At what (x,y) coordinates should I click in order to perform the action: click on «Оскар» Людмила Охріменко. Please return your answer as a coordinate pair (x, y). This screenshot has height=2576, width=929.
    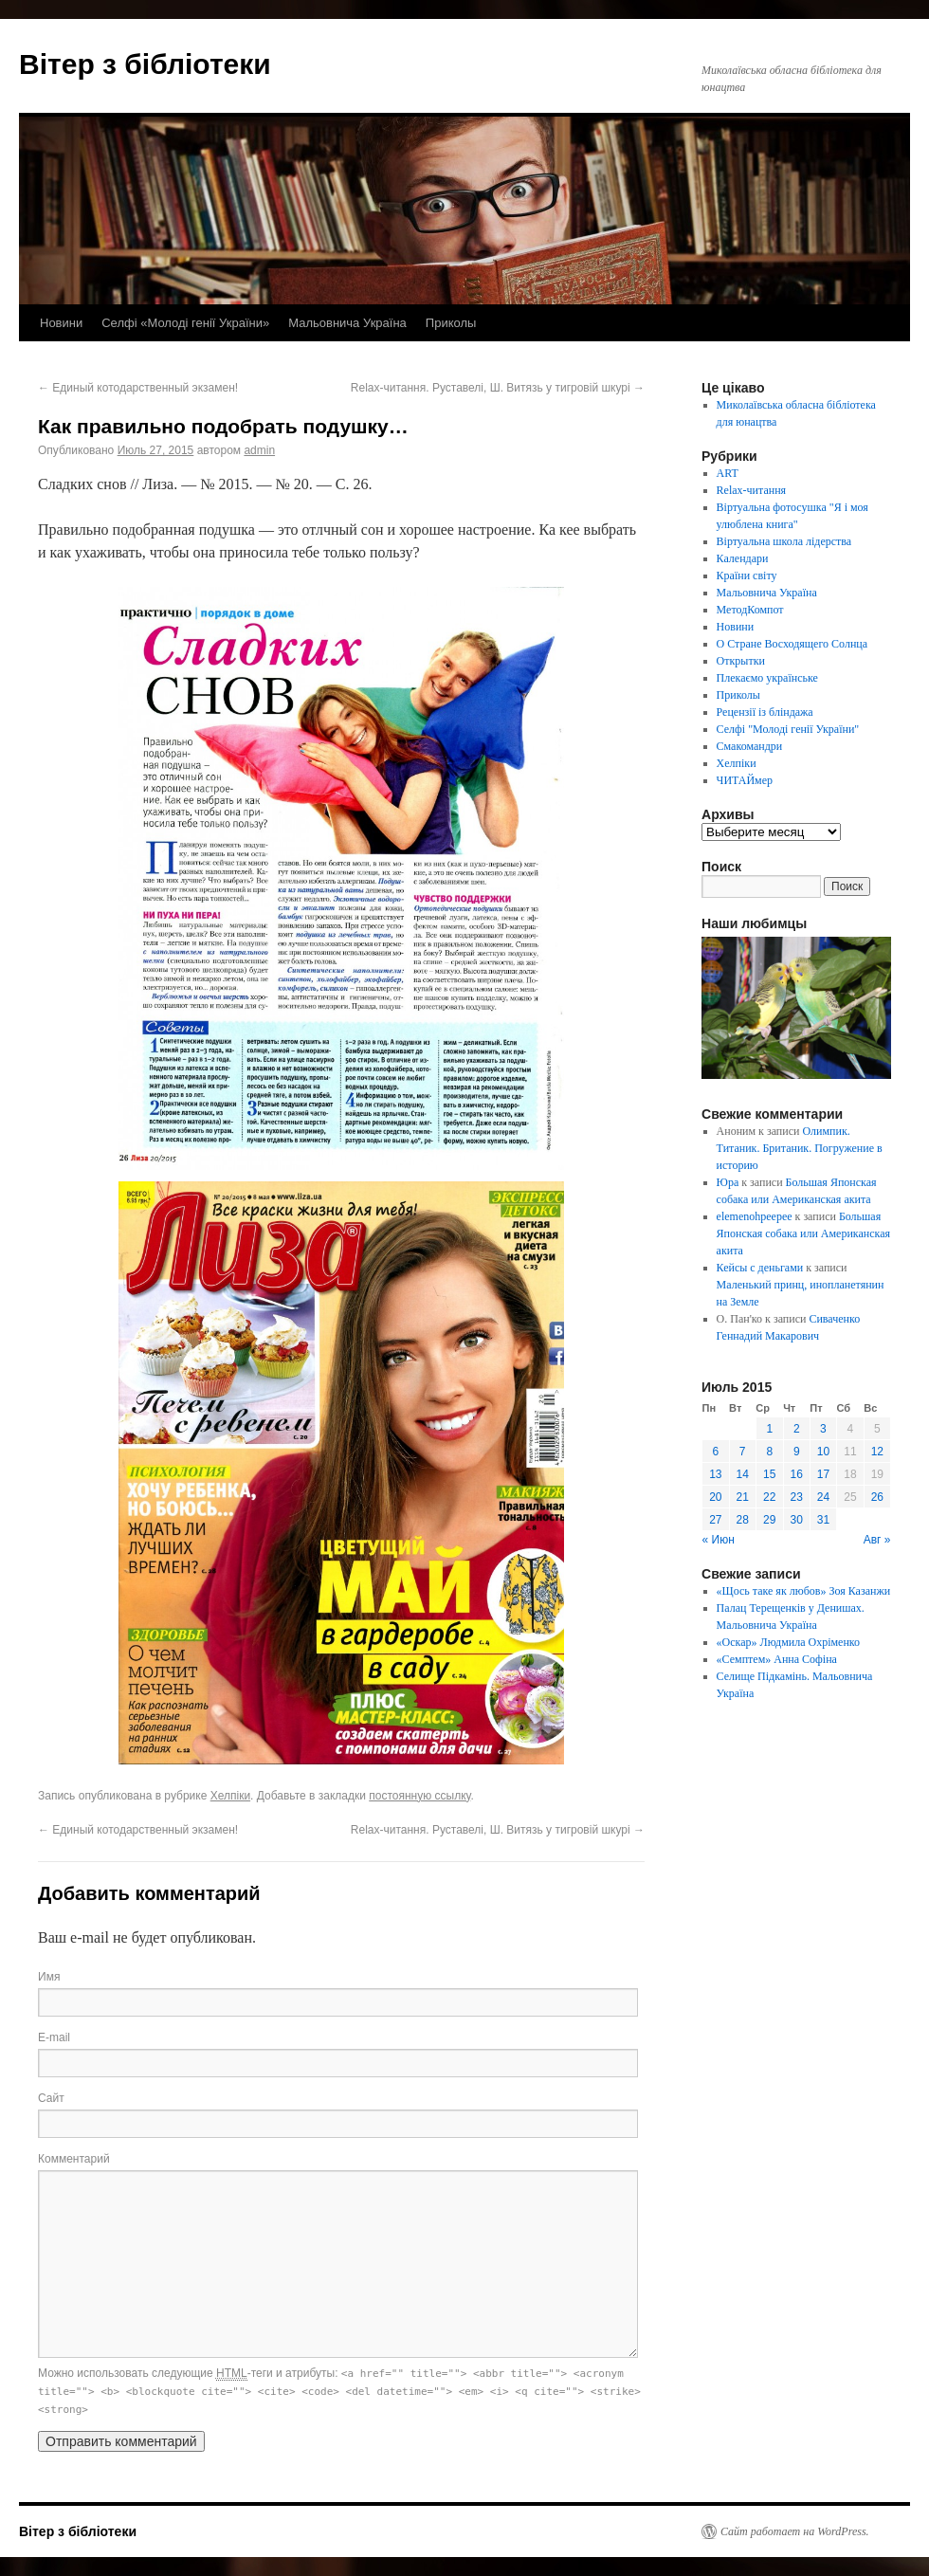
    Looking at the image, I should click on (788, 1642).